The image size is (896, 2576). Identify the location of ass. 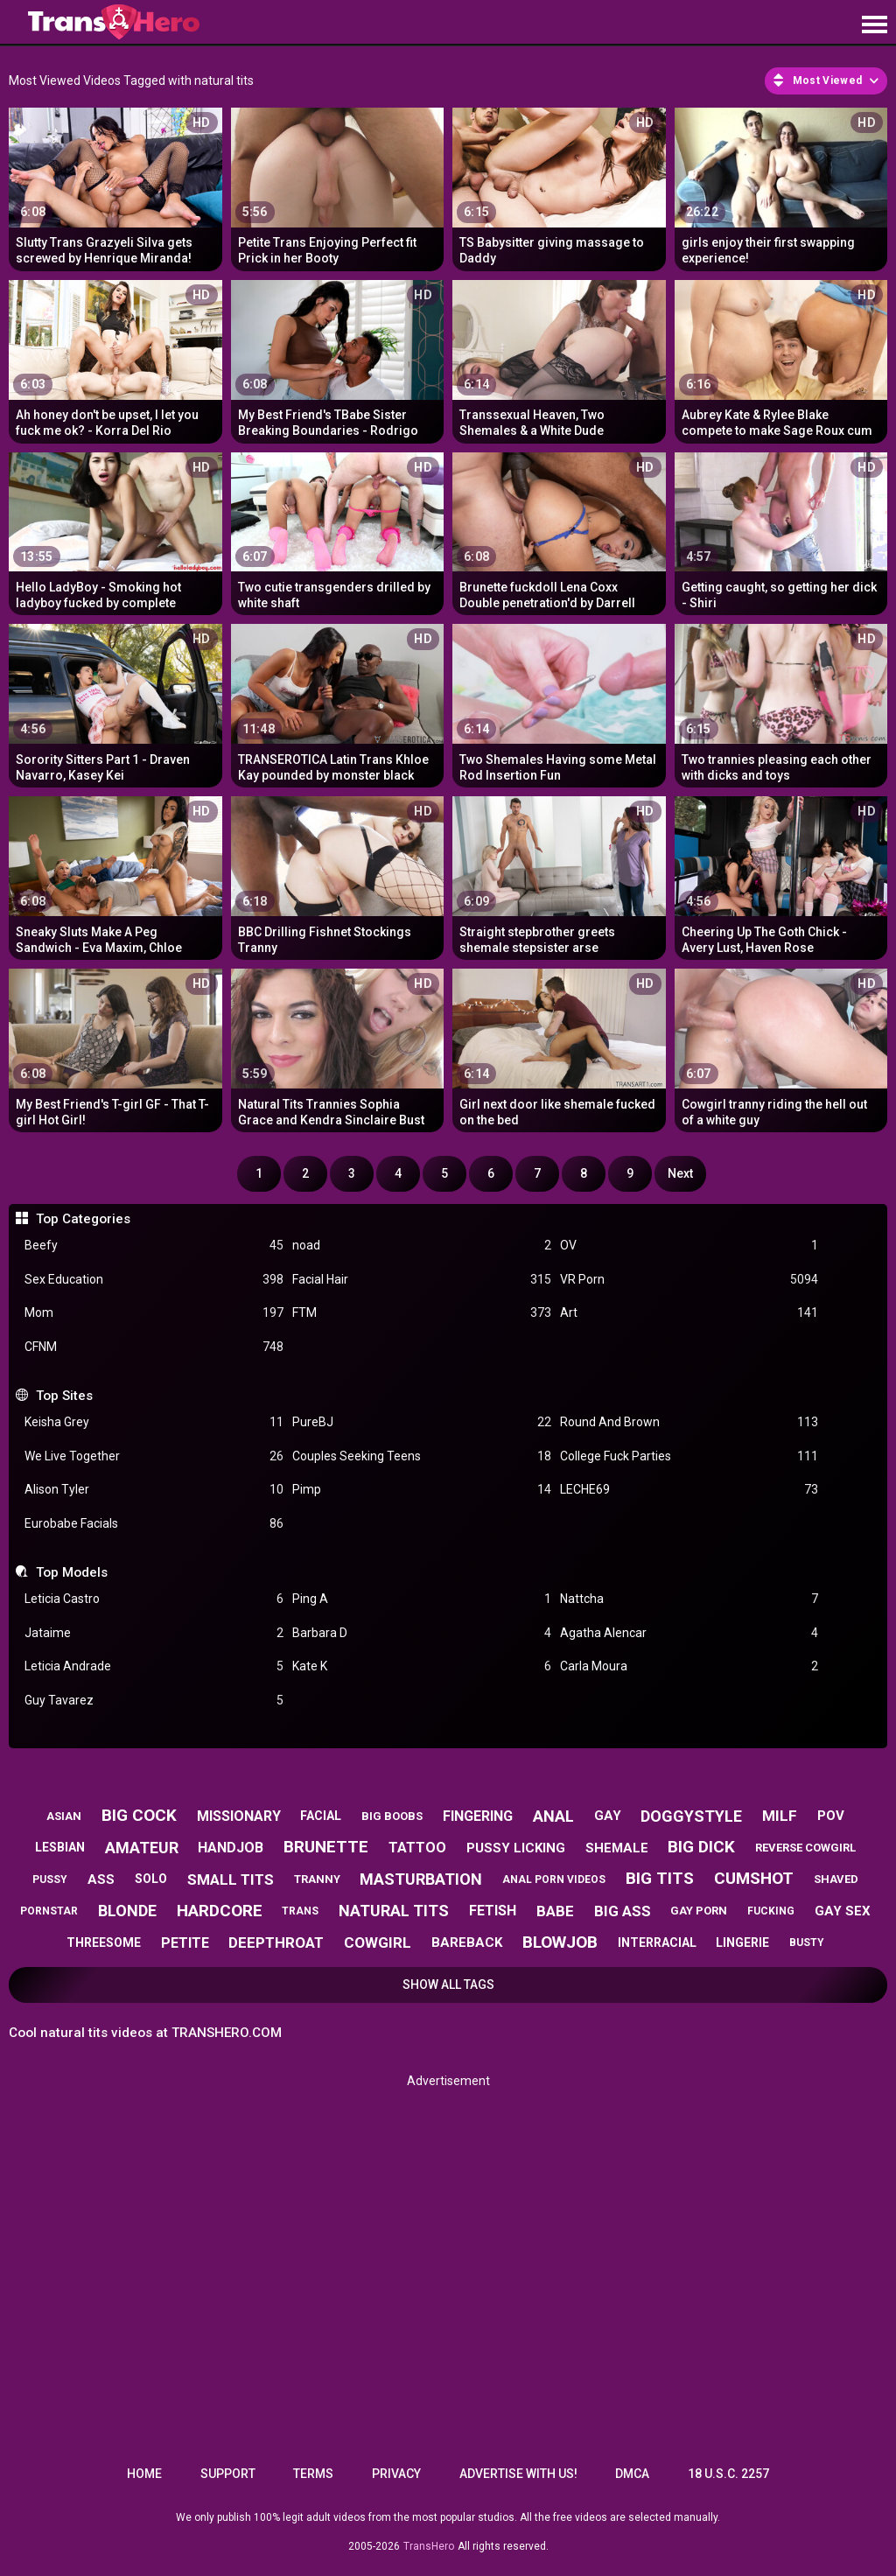
(101, 1879).